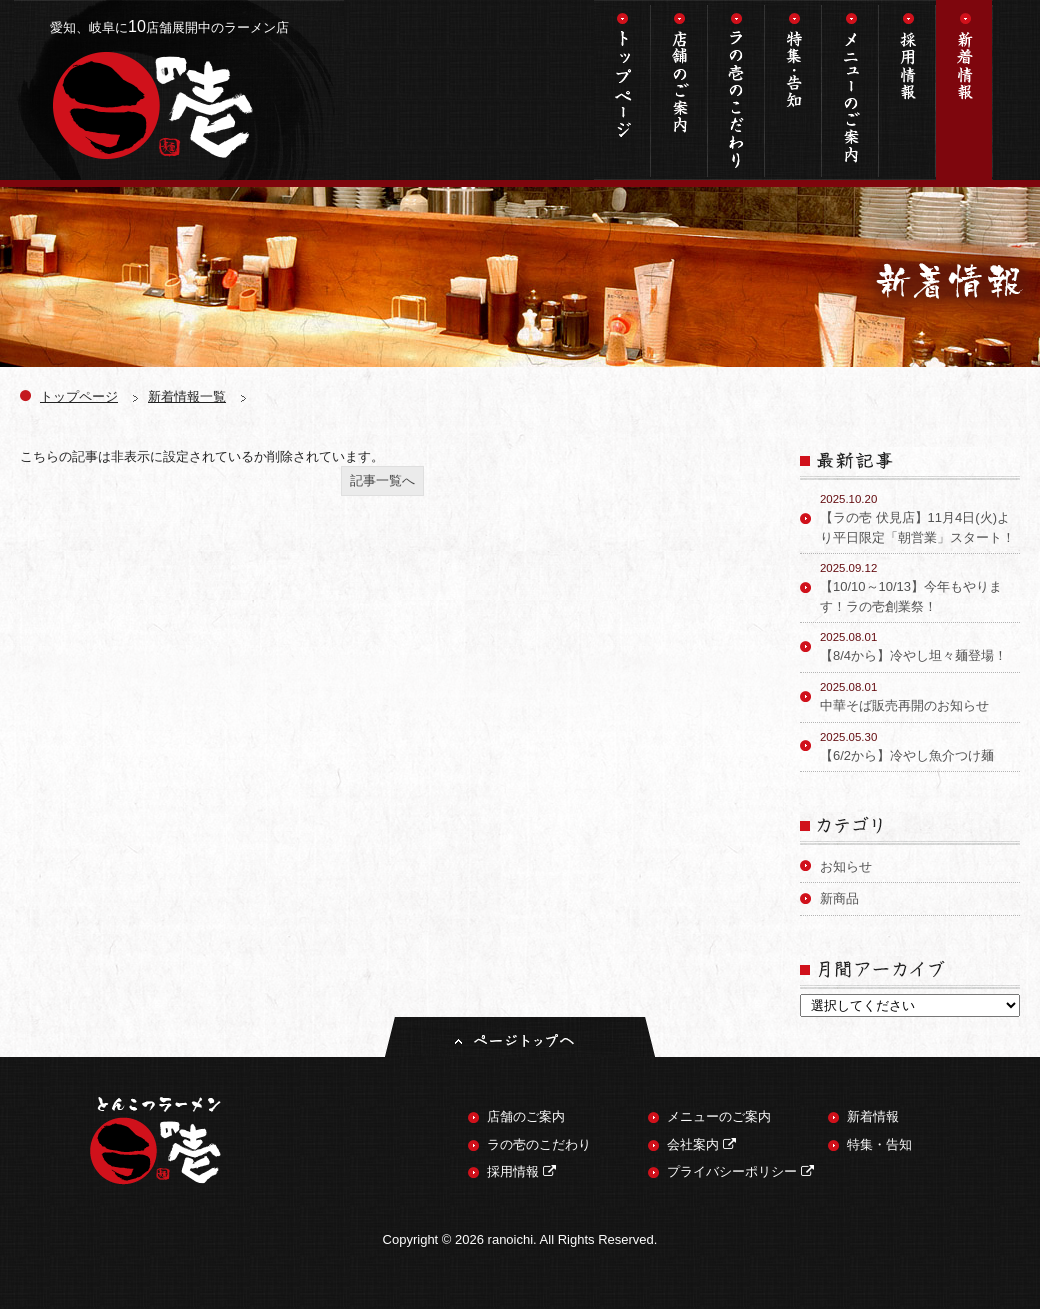 This screenshot has width=1040, height=1309. What do you see at coordinates (736, 90) in the screenshot?
I see `ラの壱のこだわり` at bounding box center [736, 90].